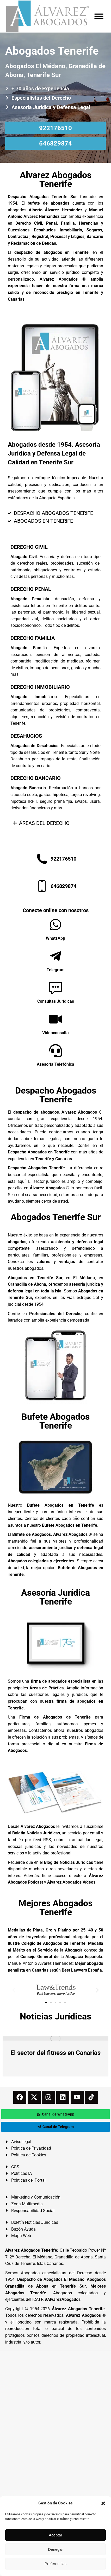 The height and width of the screenshot is (2576, 111). I want to click on Consultas Jurídicas, so click(55, 1001).